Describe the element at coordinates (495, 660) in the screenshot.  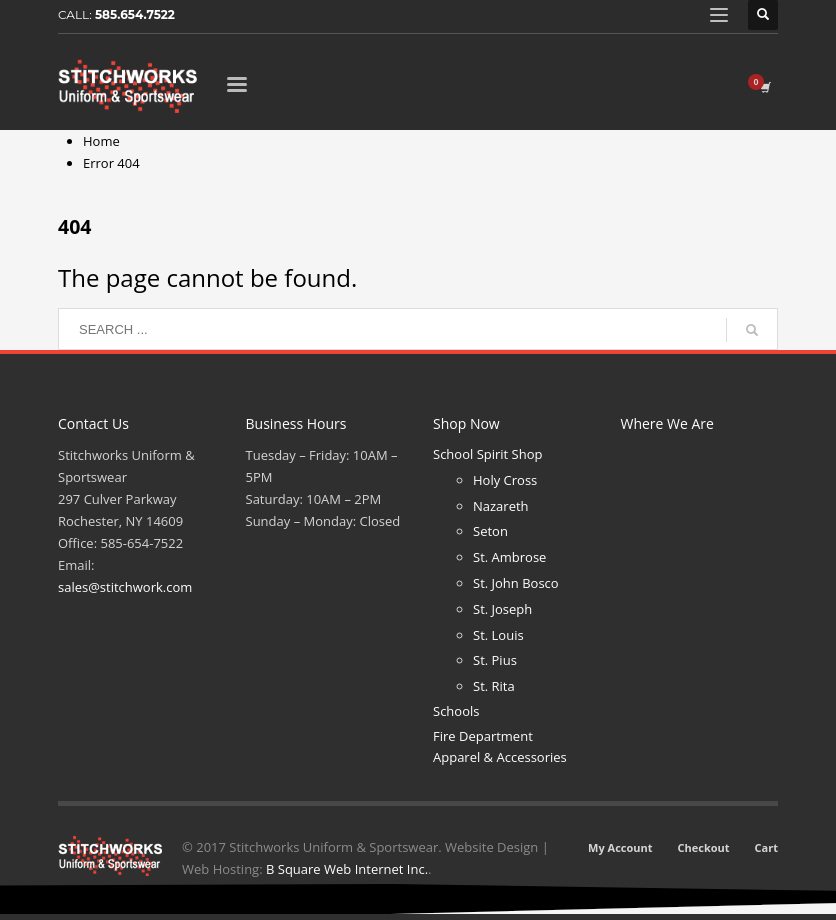
I see `St. Pius` at that location.